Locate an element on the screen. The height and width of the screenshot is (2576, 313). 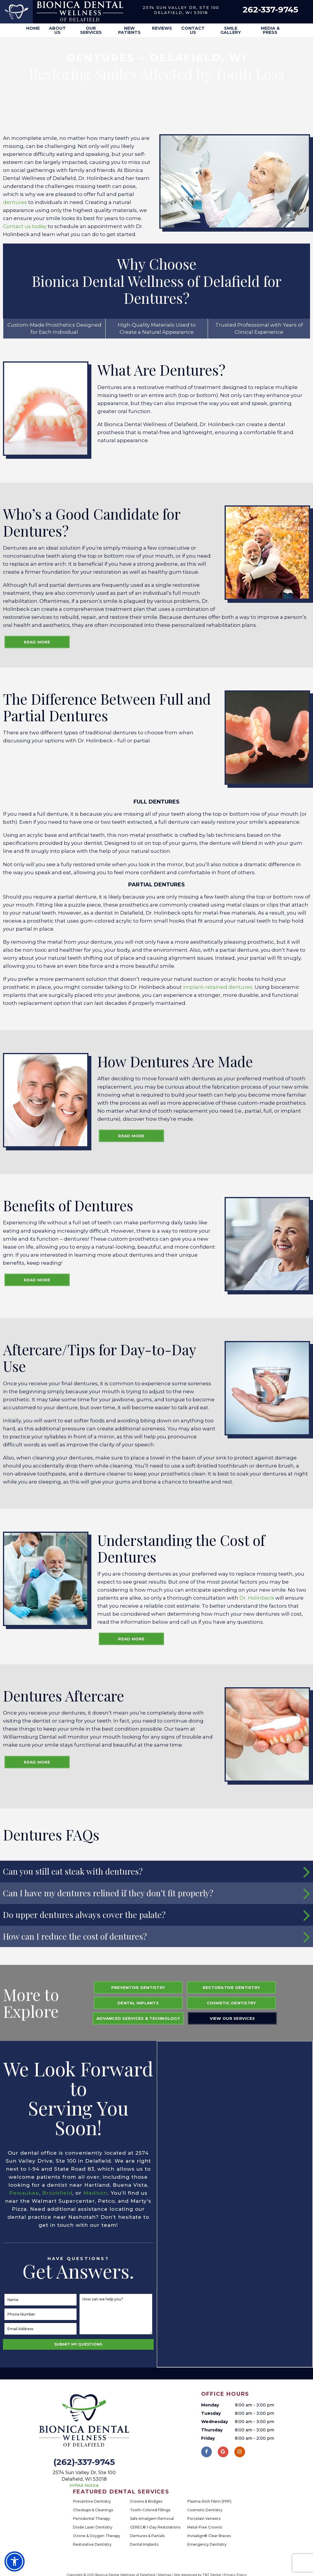
CEREC® 1-Day Restorations is located at coordinates (155, 2527).